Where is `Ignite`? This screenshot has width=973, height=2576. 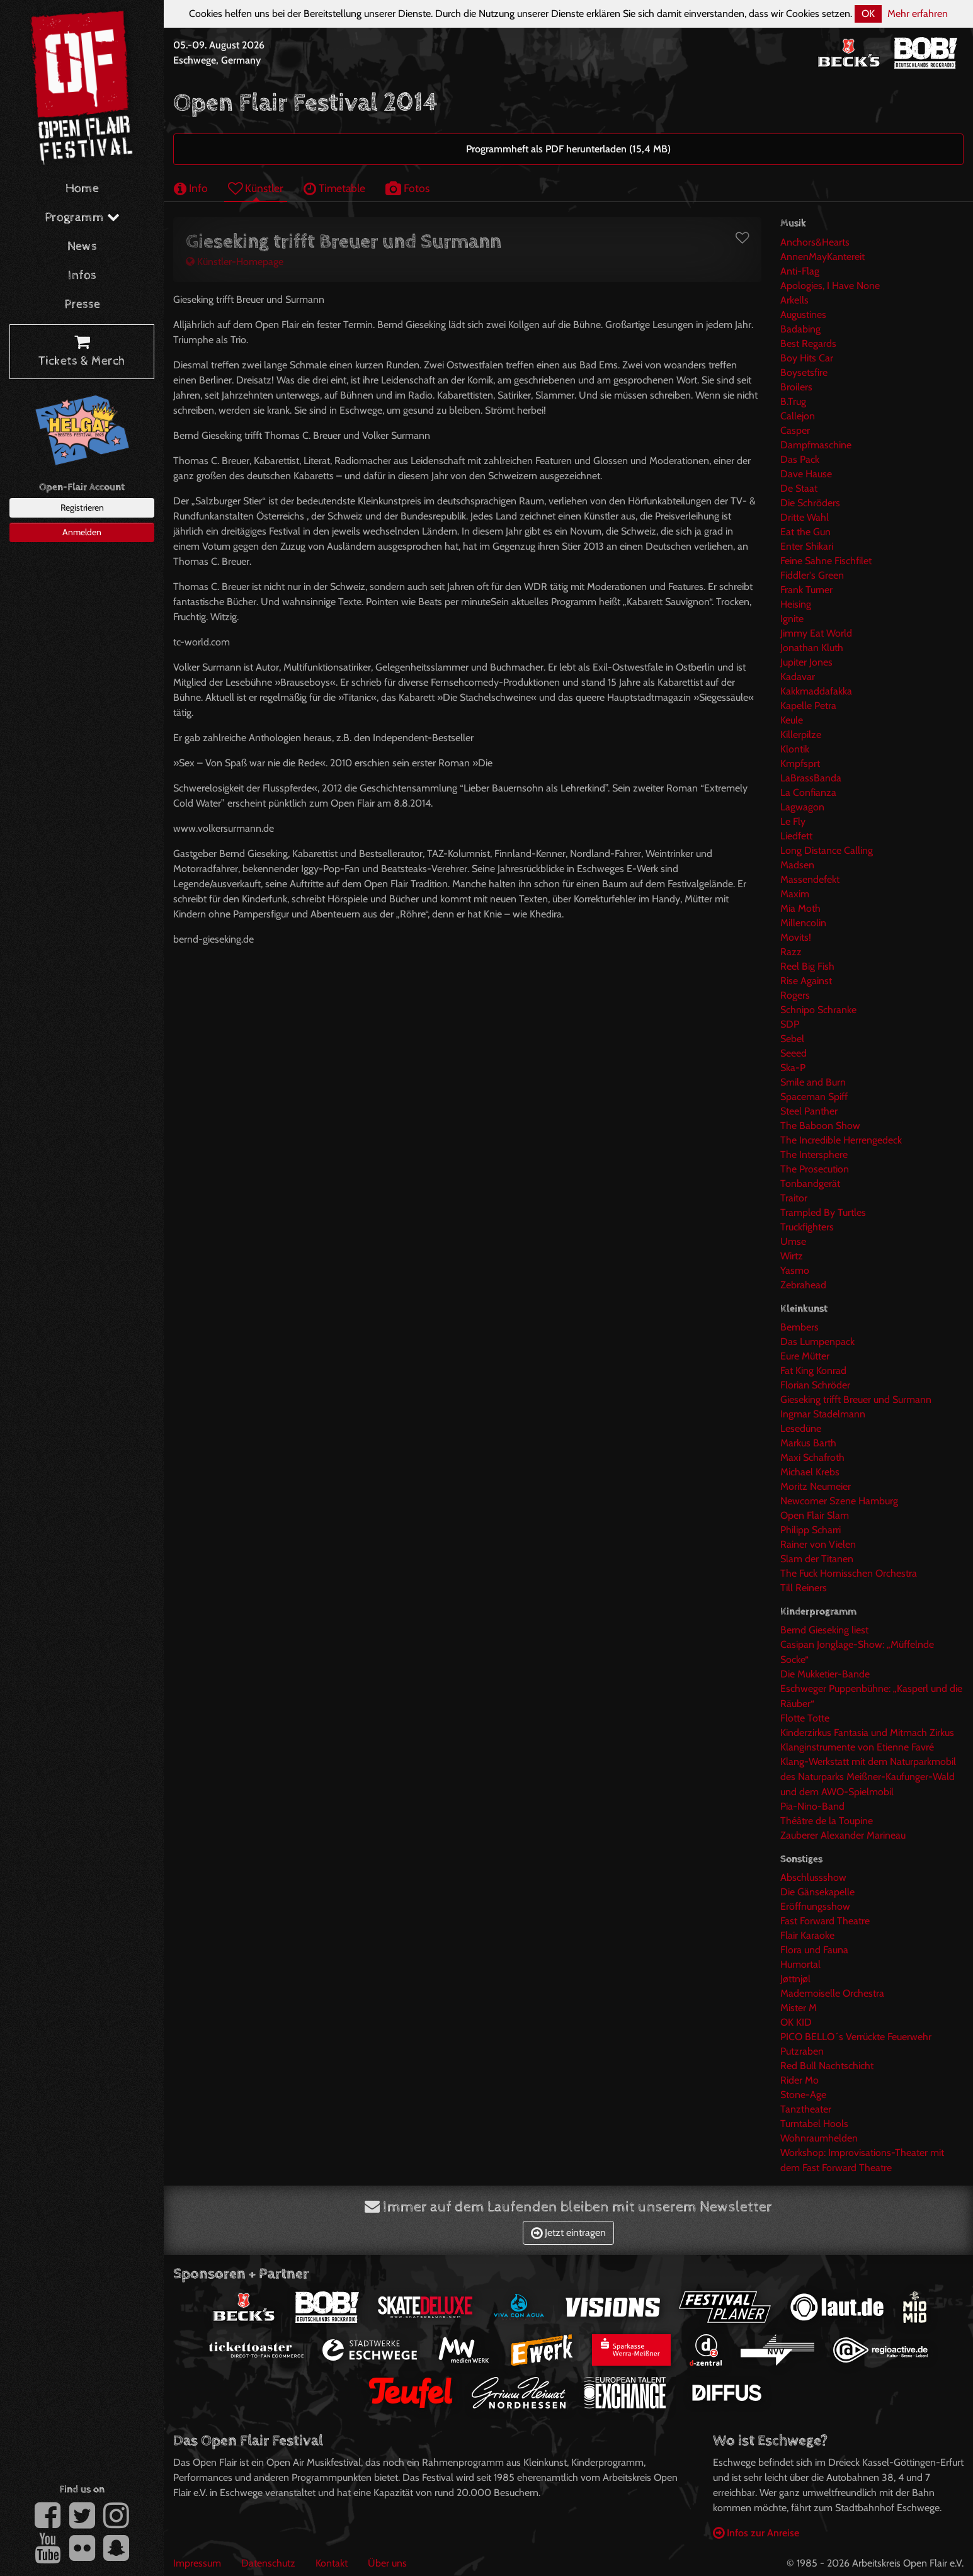 Ignite is located at coordinates (792, 619).